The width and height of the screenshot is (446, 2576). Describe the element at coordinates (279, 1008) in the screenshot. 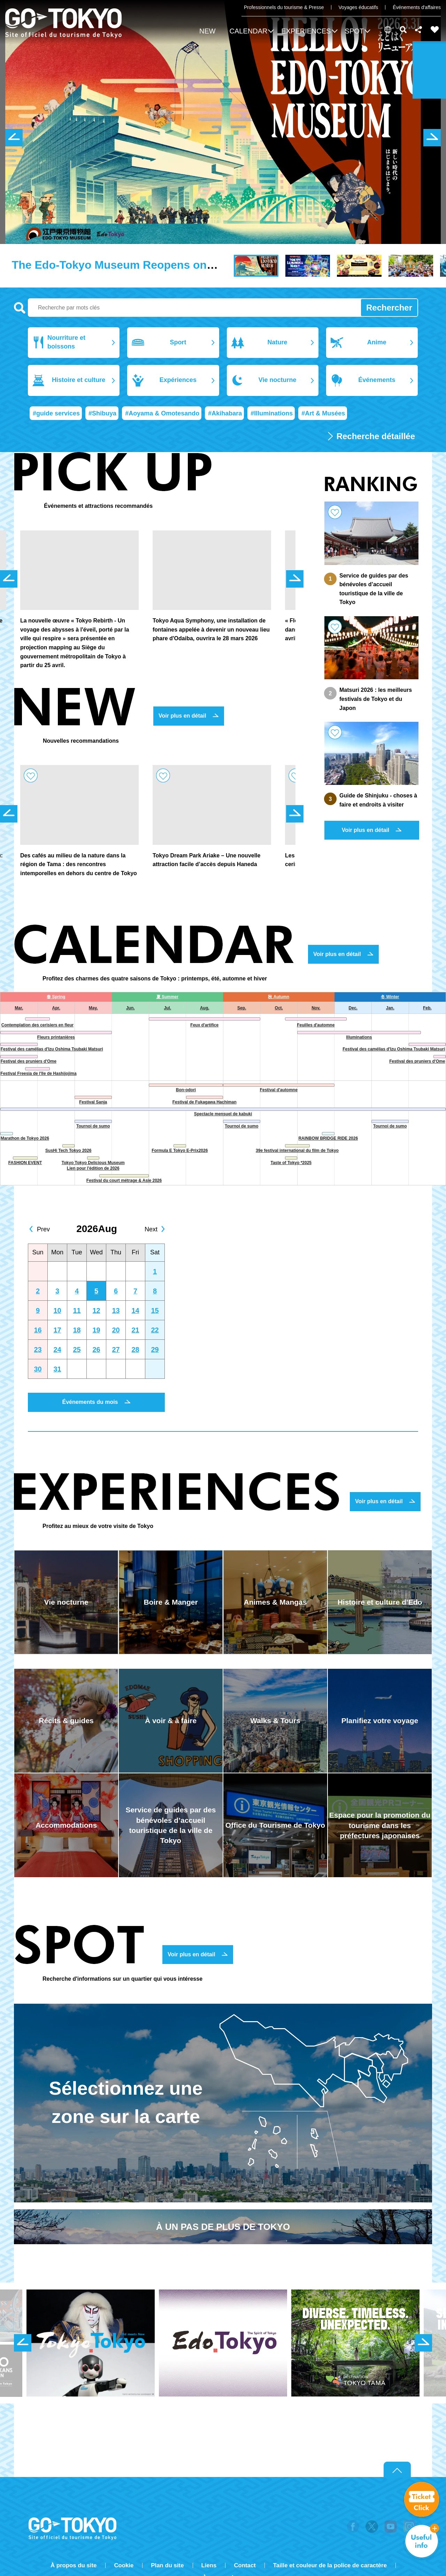

I see `Oct.` at that location.